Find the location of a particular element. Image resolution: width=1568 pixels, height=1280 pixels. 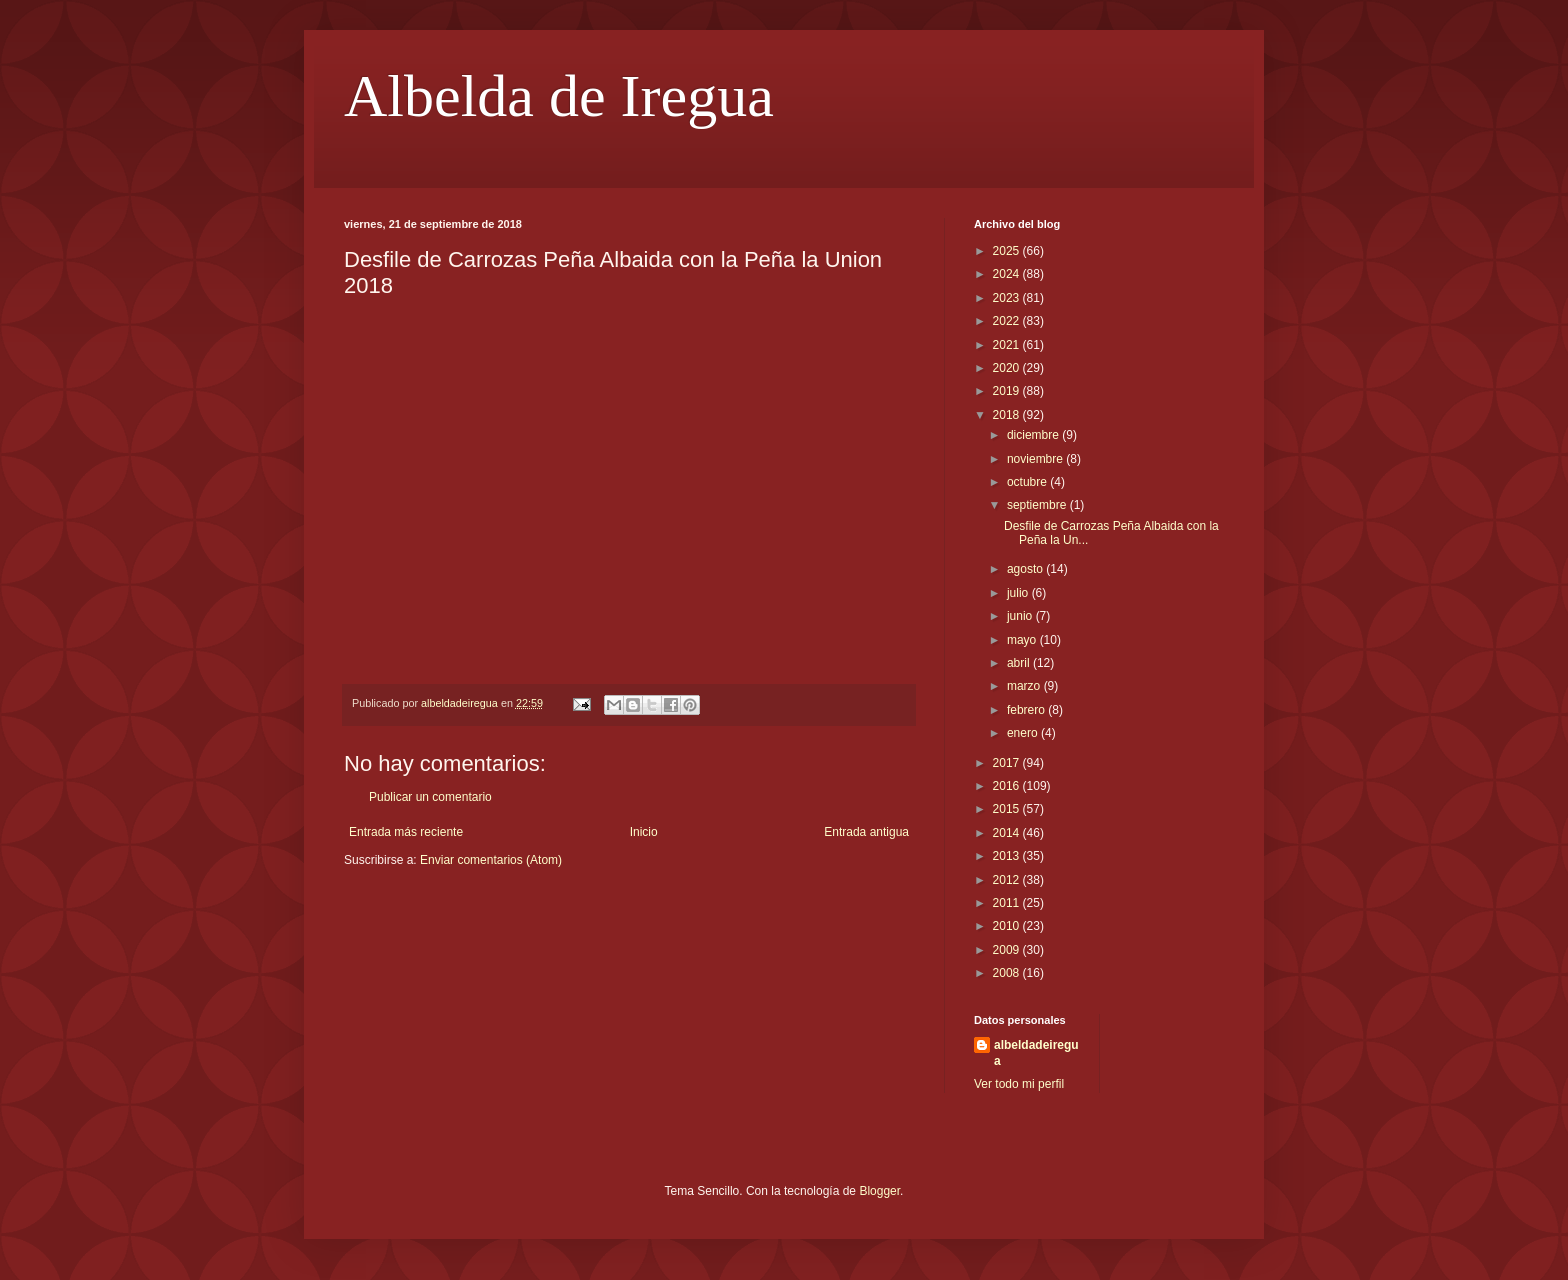

marzo is located at coordinates (1025, 686).